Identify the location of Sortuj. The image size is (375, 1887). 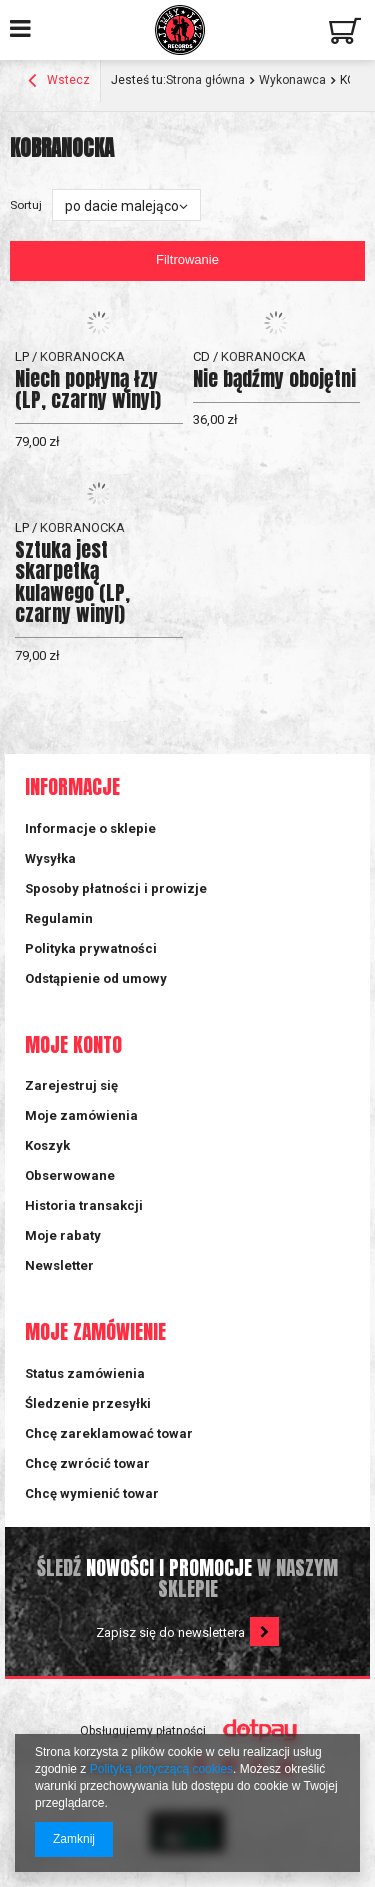
(26, 205).